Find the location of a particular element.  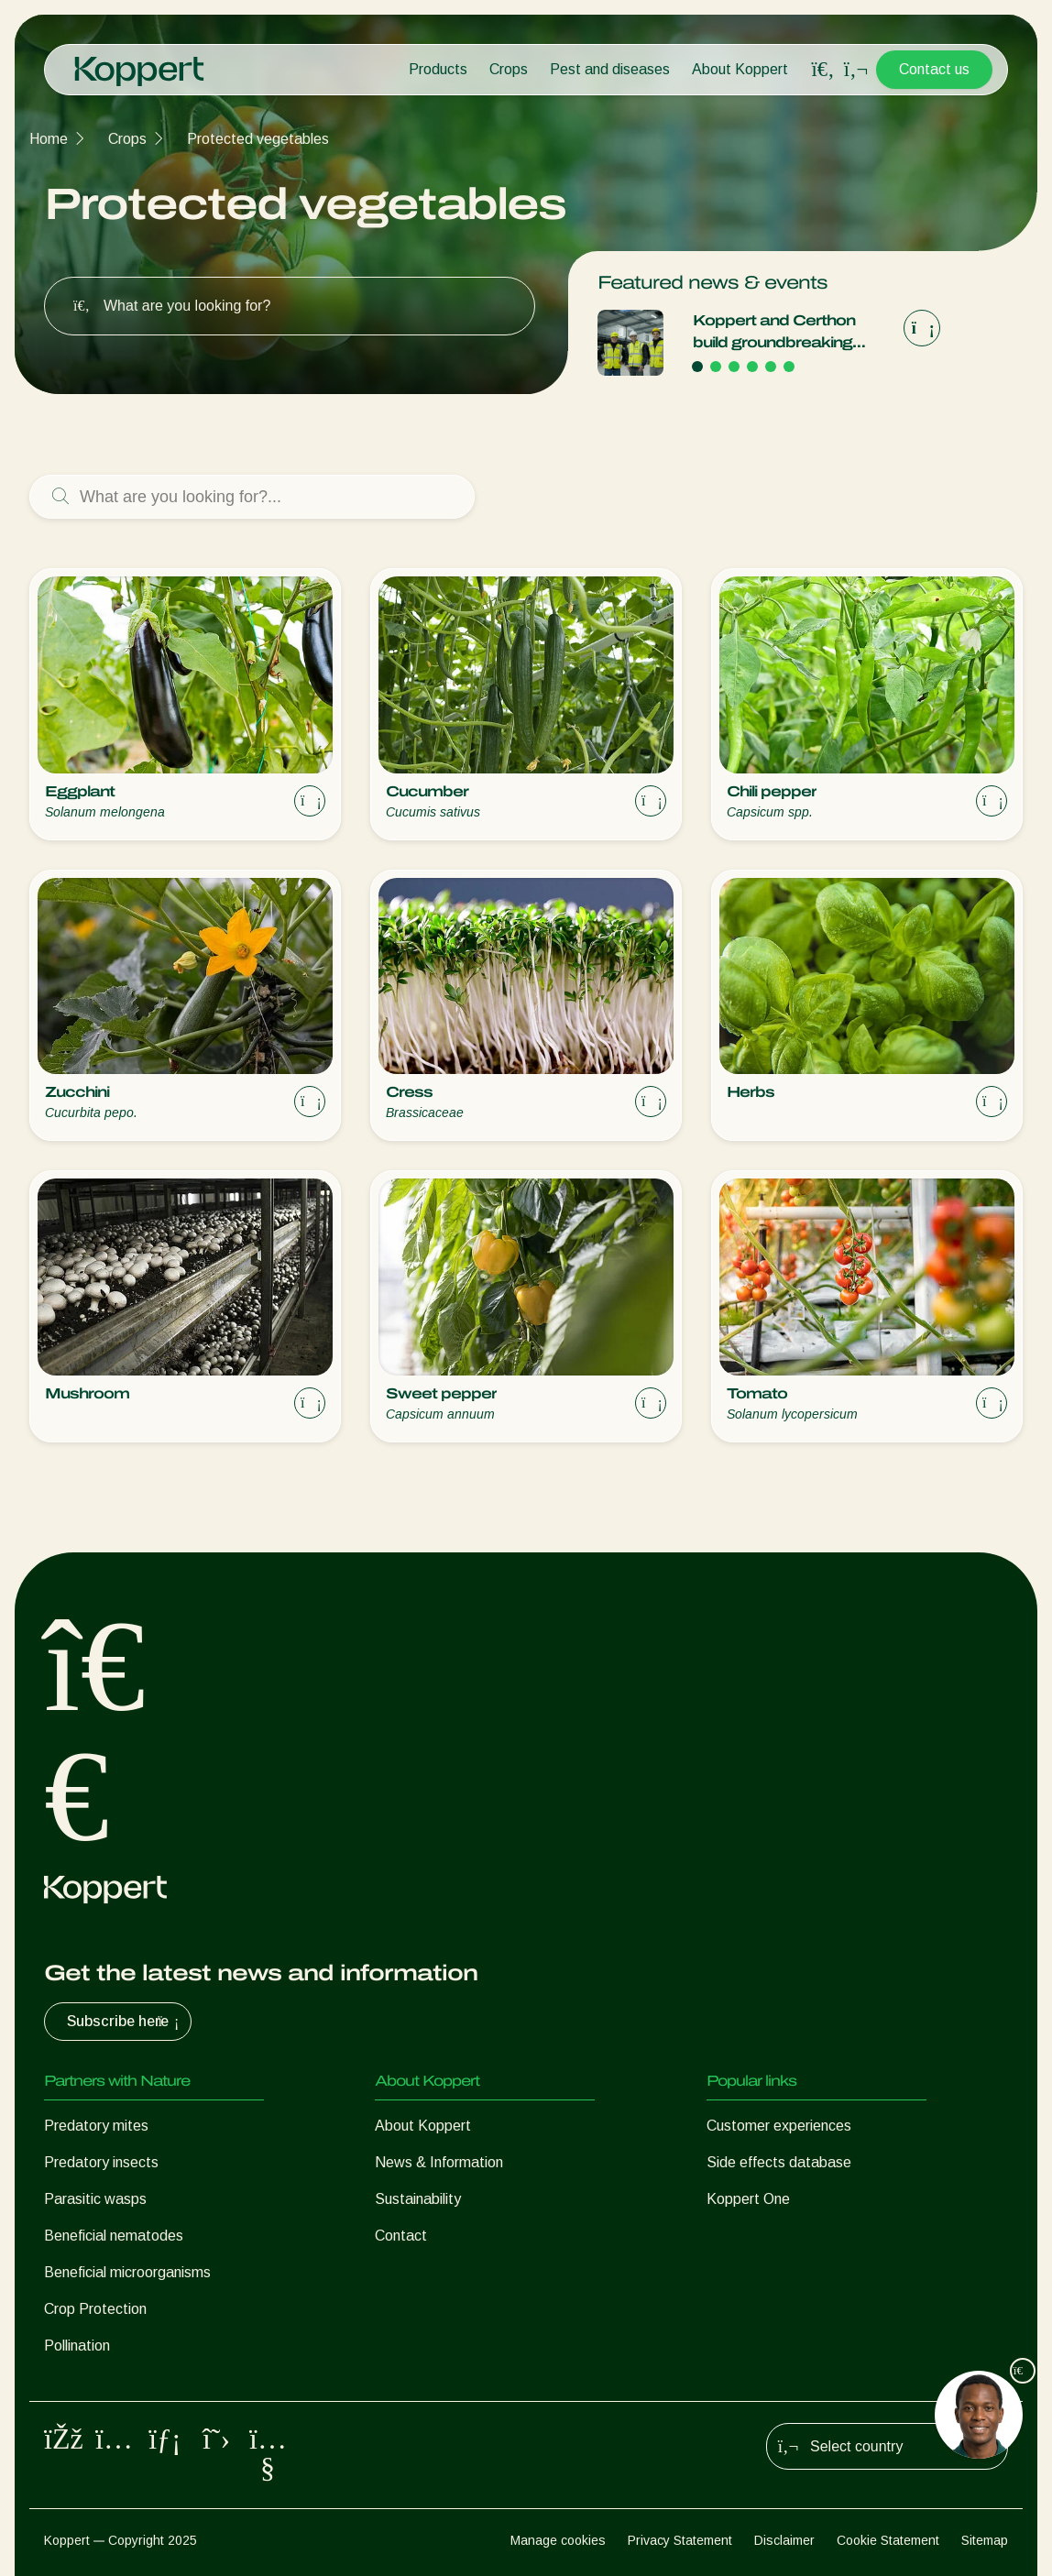

Contact us is located at coordinates (934, 69).